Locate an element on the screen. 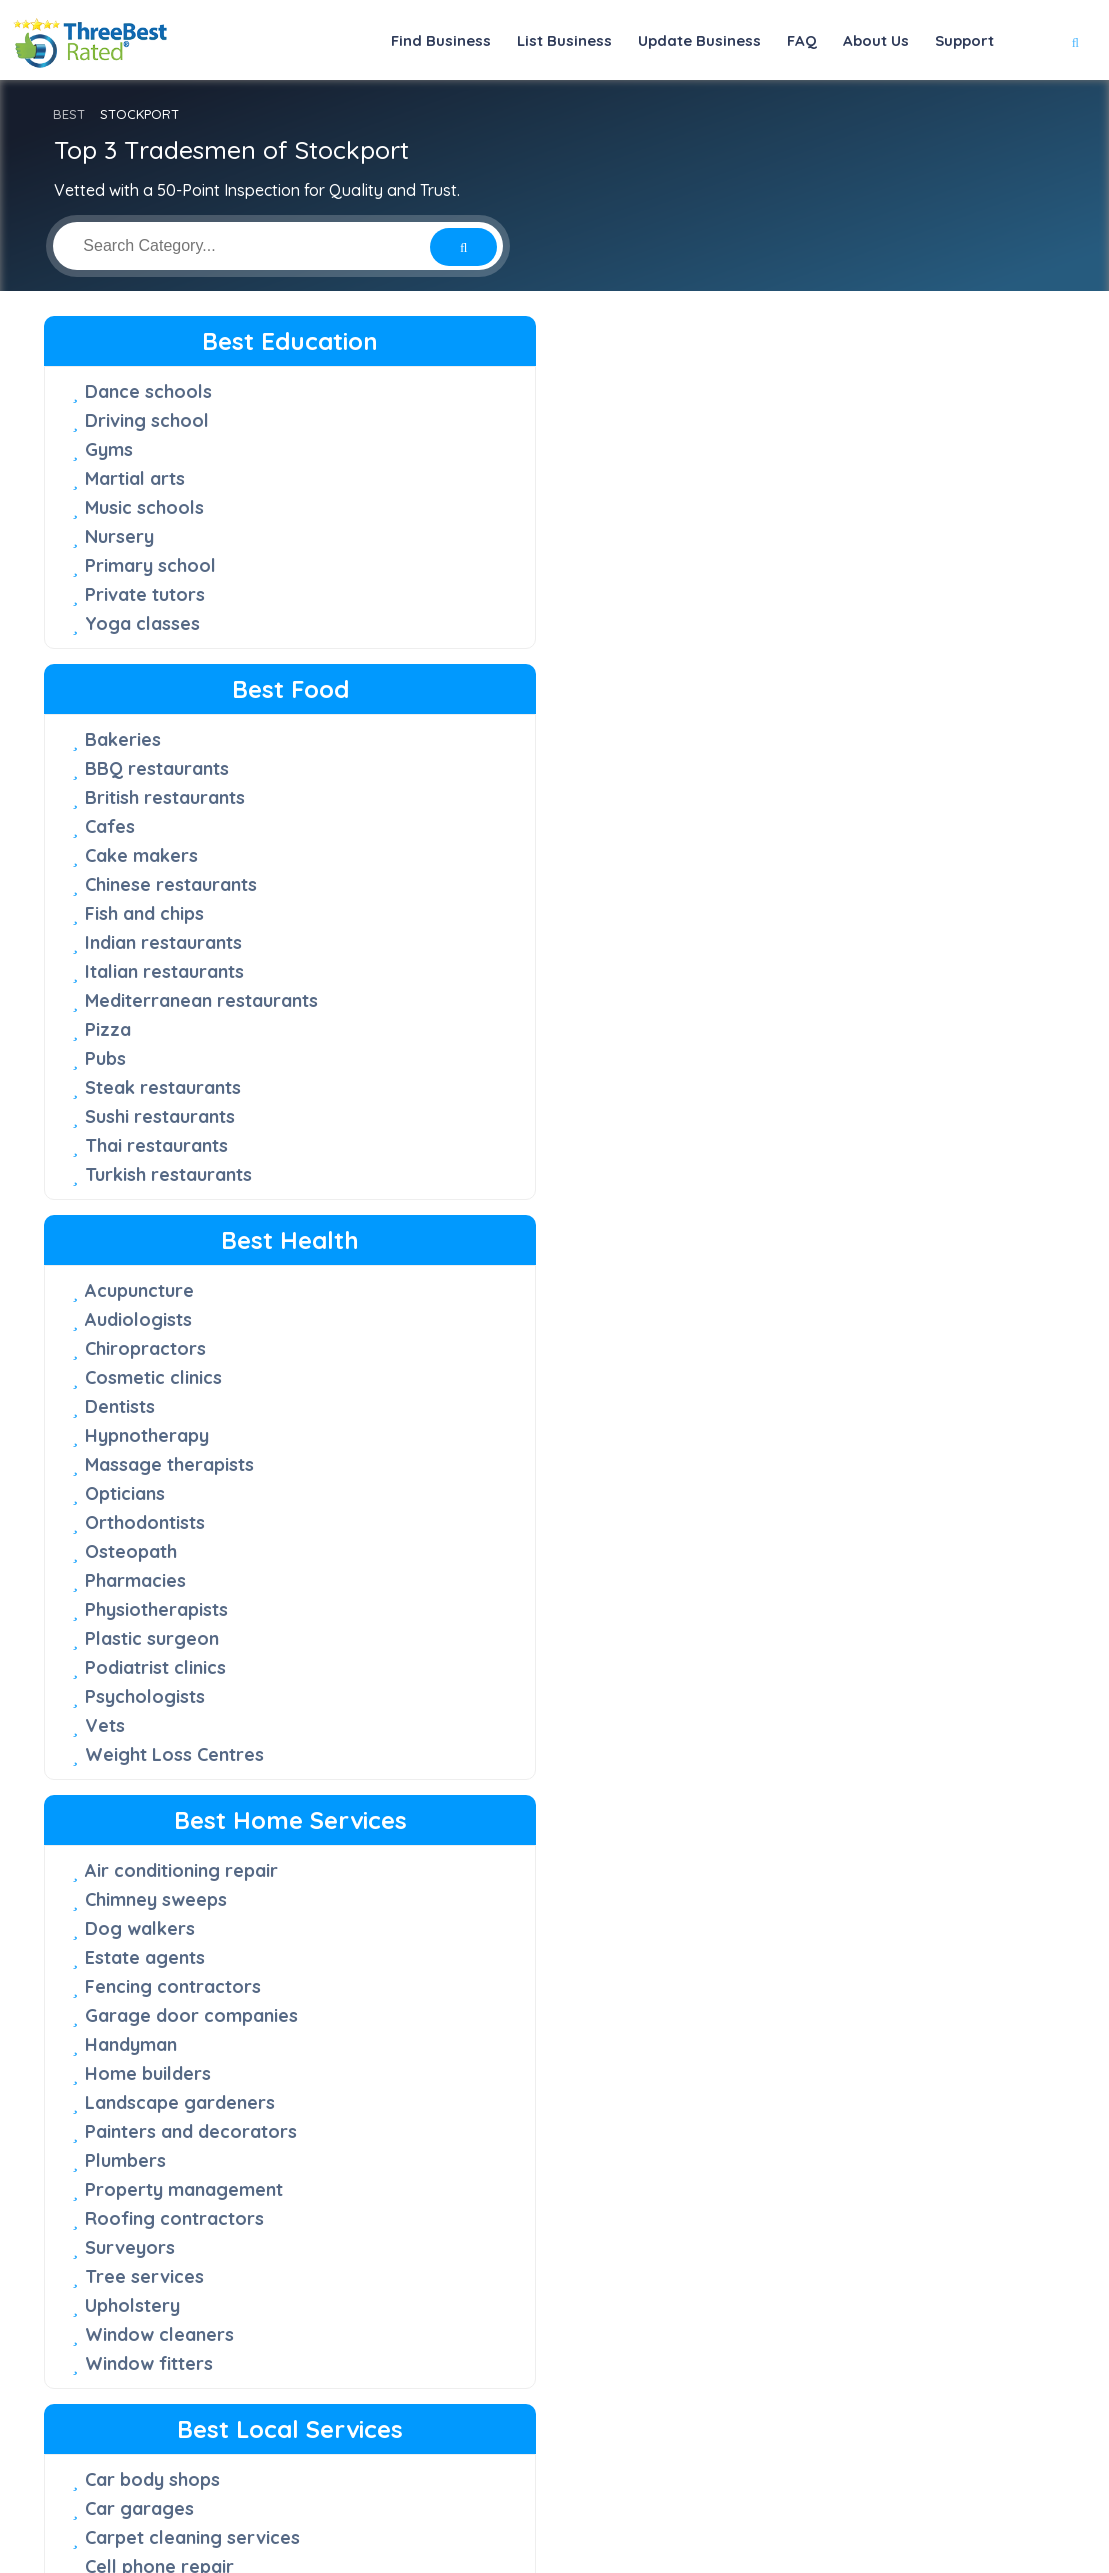 Image resolution: width=1109 pixels, height=2573 pixels. Leisure centres is located at coordinates (805, 1986).